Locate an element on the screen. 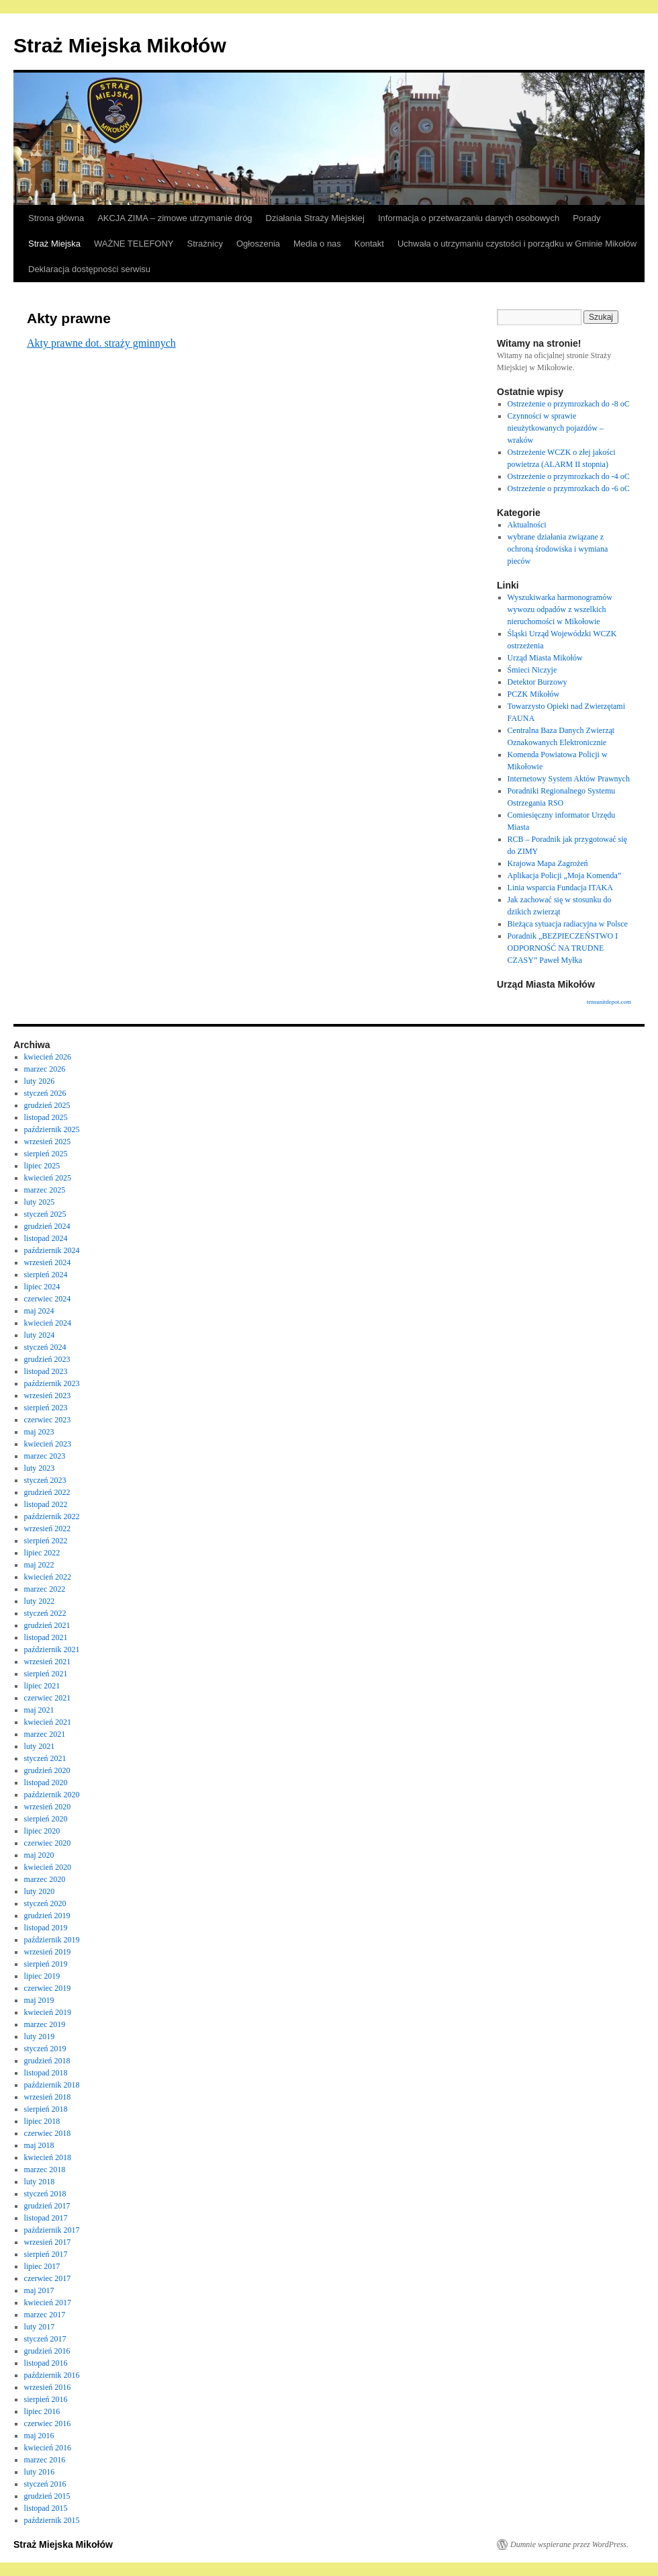  sierpień 2016 is located at coordinates (46, 2399).